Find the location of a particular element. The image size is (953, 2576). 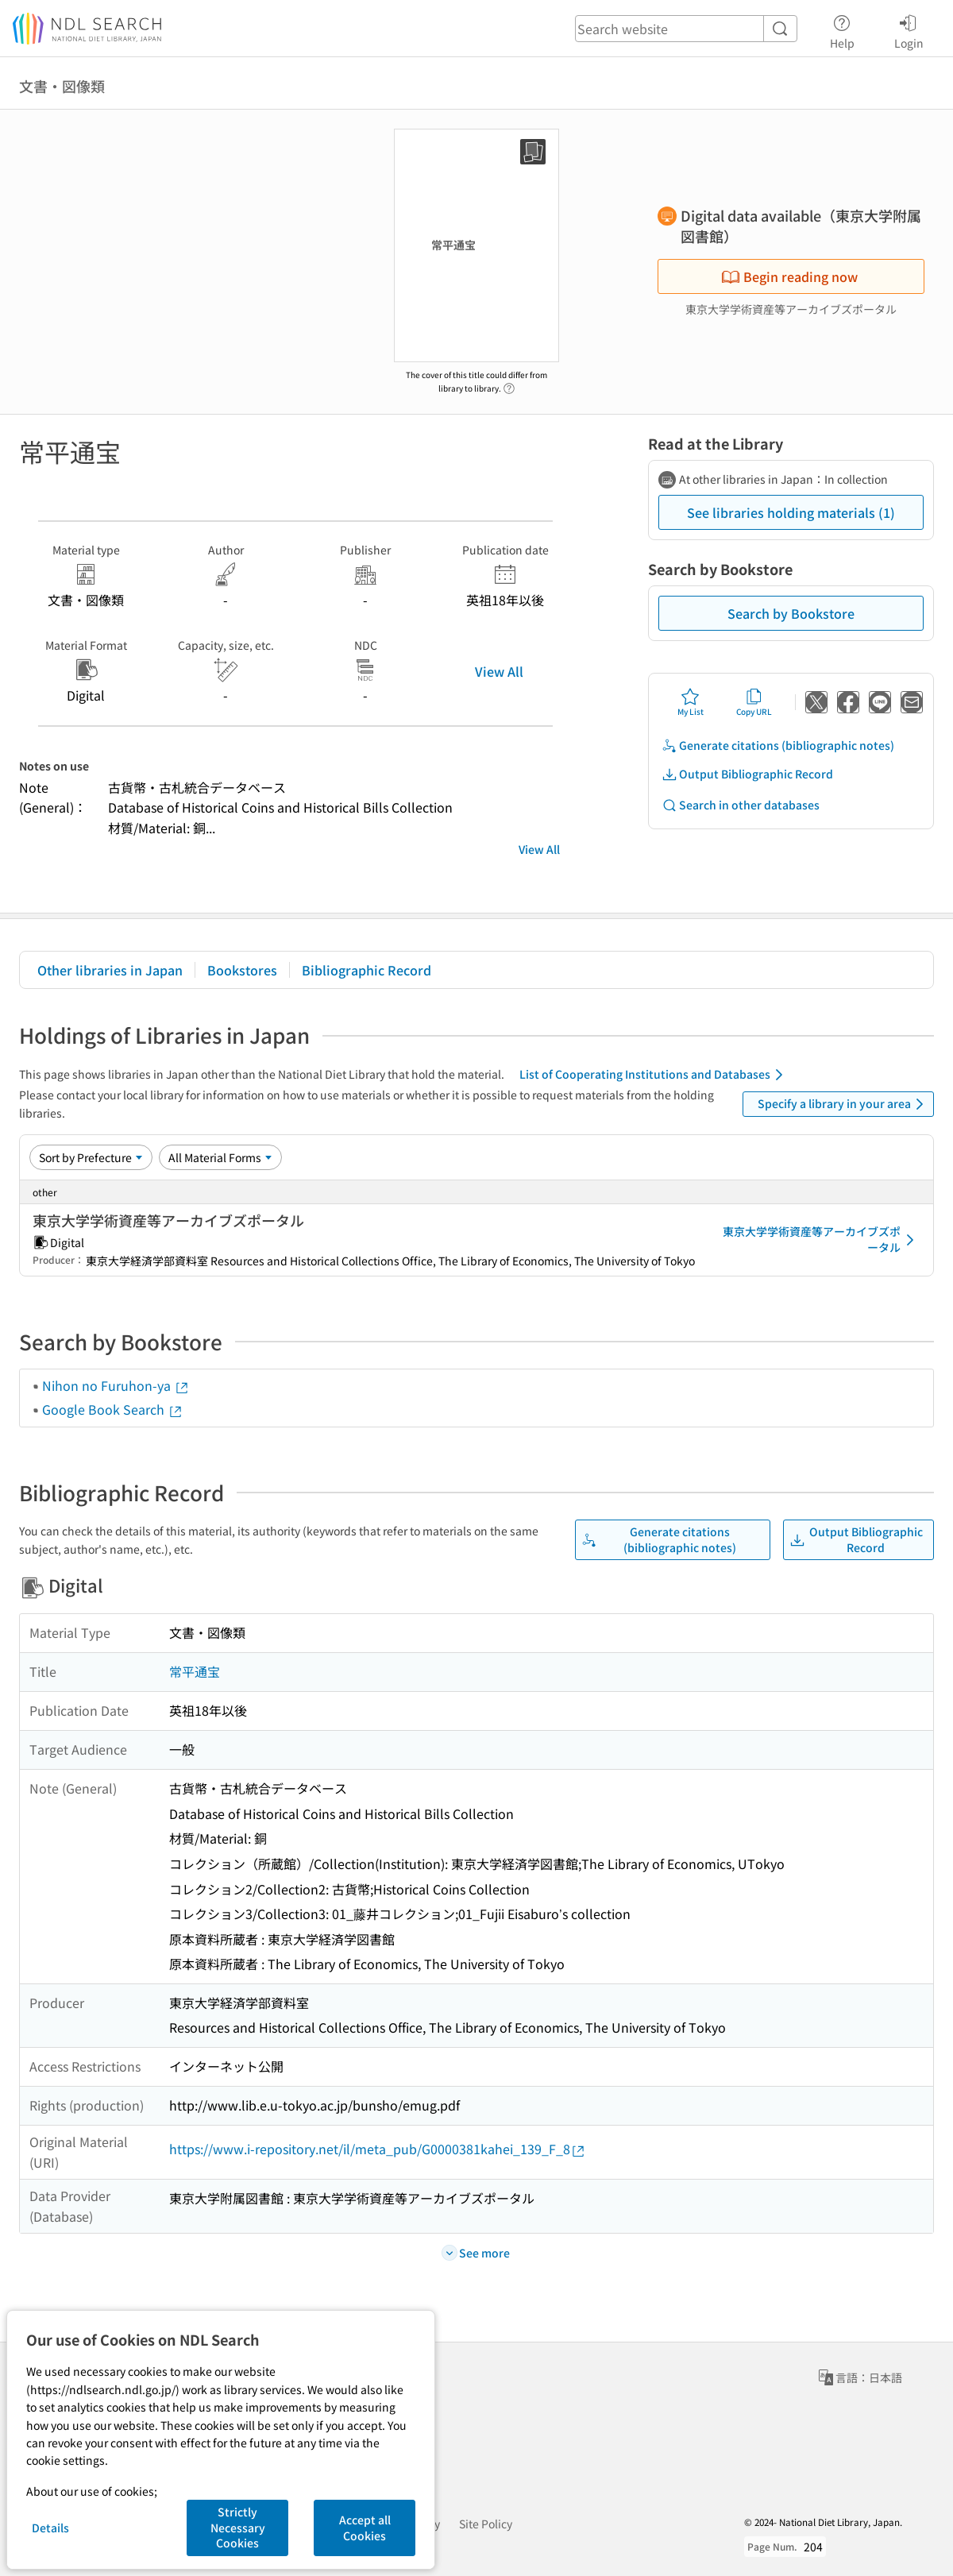

Site Policy is located at coordinates (485, 2524).